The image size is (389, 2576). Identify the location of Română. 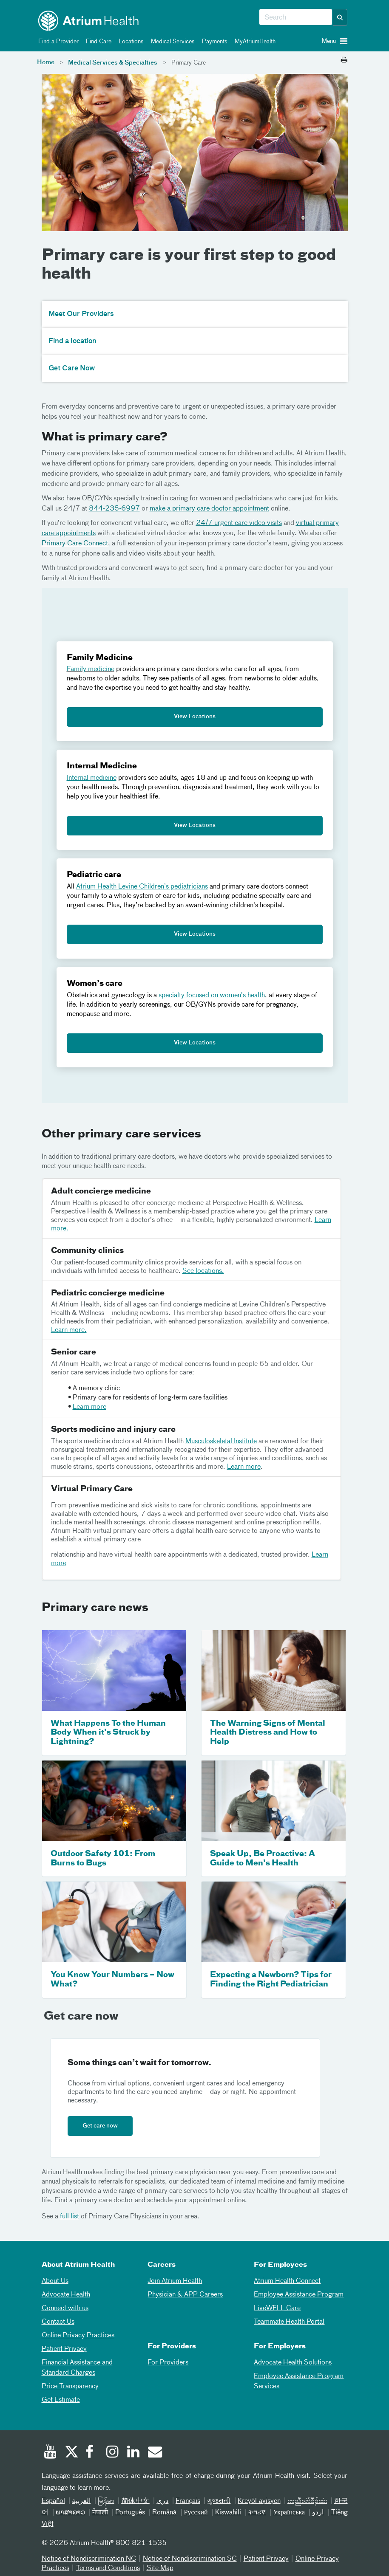
(164, 2512).